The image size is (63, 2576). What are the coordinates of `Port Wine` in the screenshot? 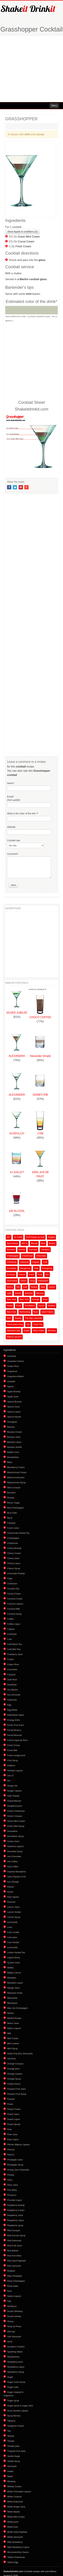 It's located at (12, 2190).